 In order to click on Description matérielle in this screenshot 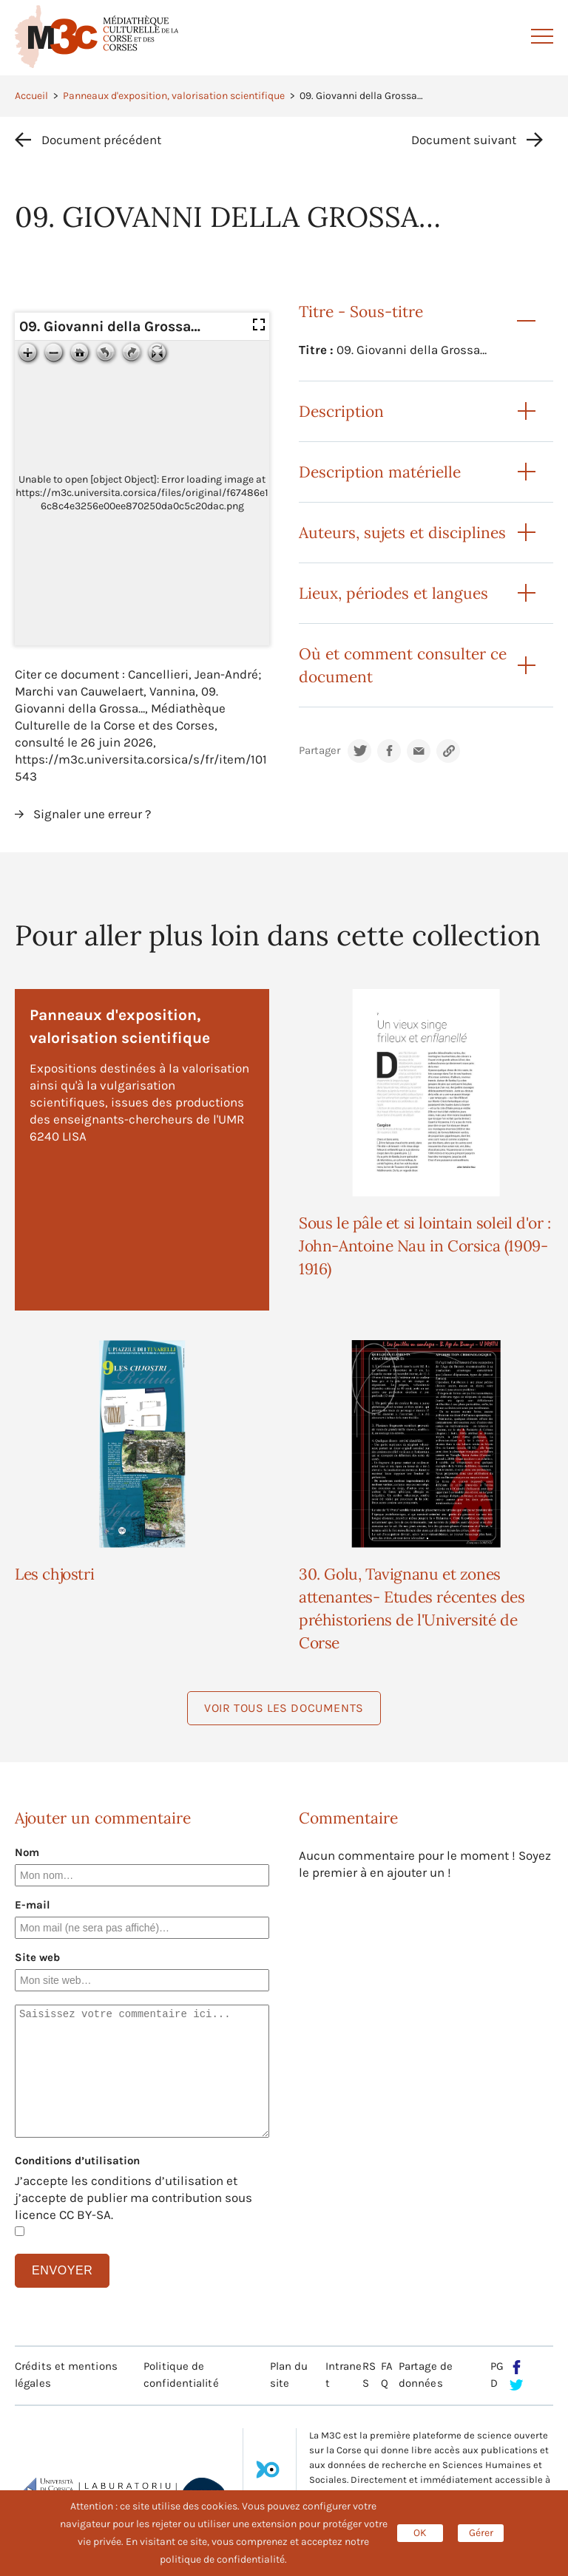, I will do `click(380, 472)`.